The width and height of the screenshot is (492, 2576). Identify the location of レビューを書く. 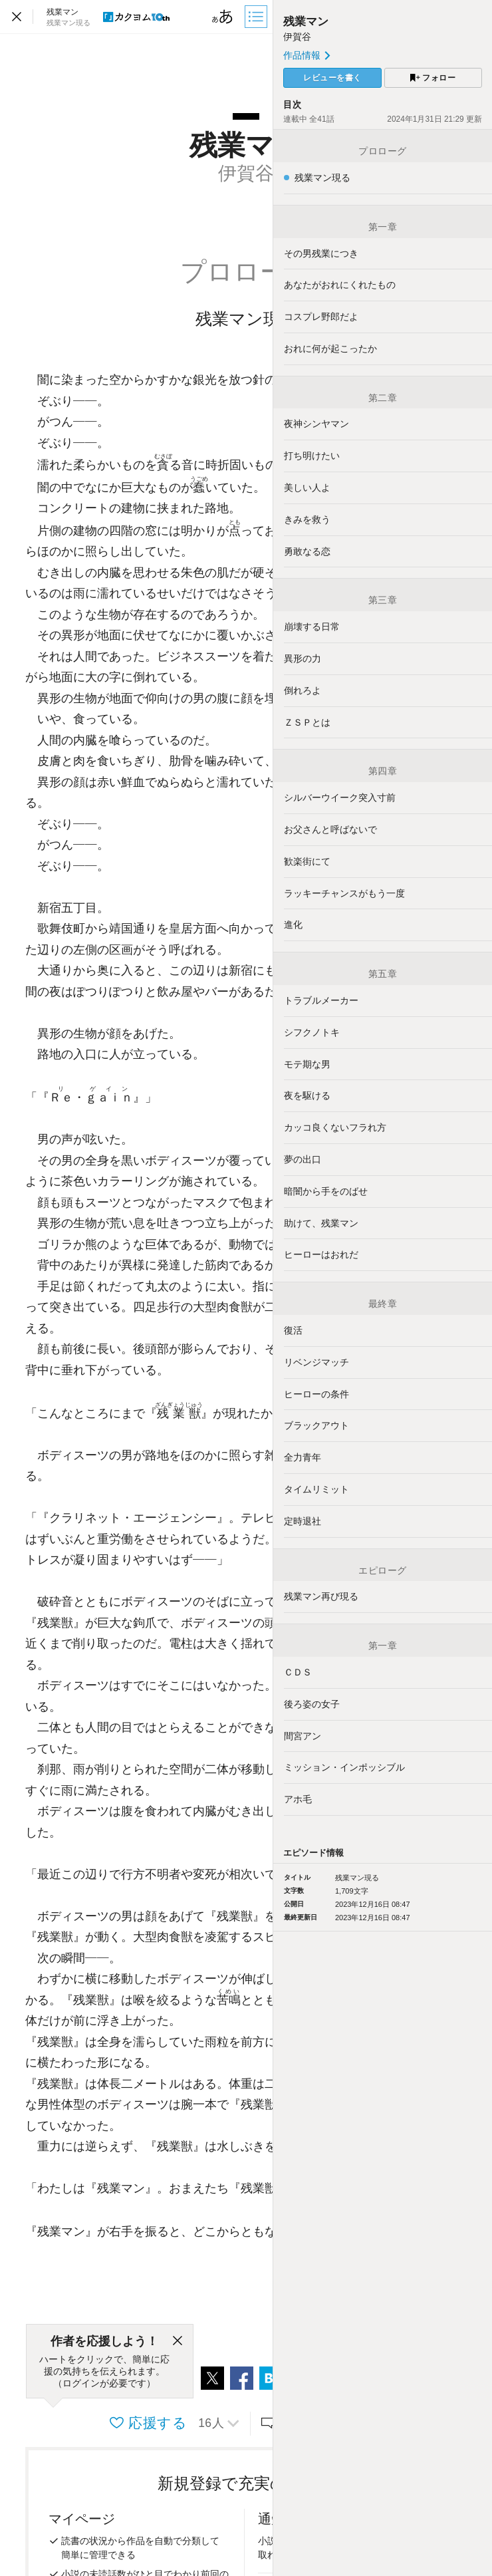
(332, 77).